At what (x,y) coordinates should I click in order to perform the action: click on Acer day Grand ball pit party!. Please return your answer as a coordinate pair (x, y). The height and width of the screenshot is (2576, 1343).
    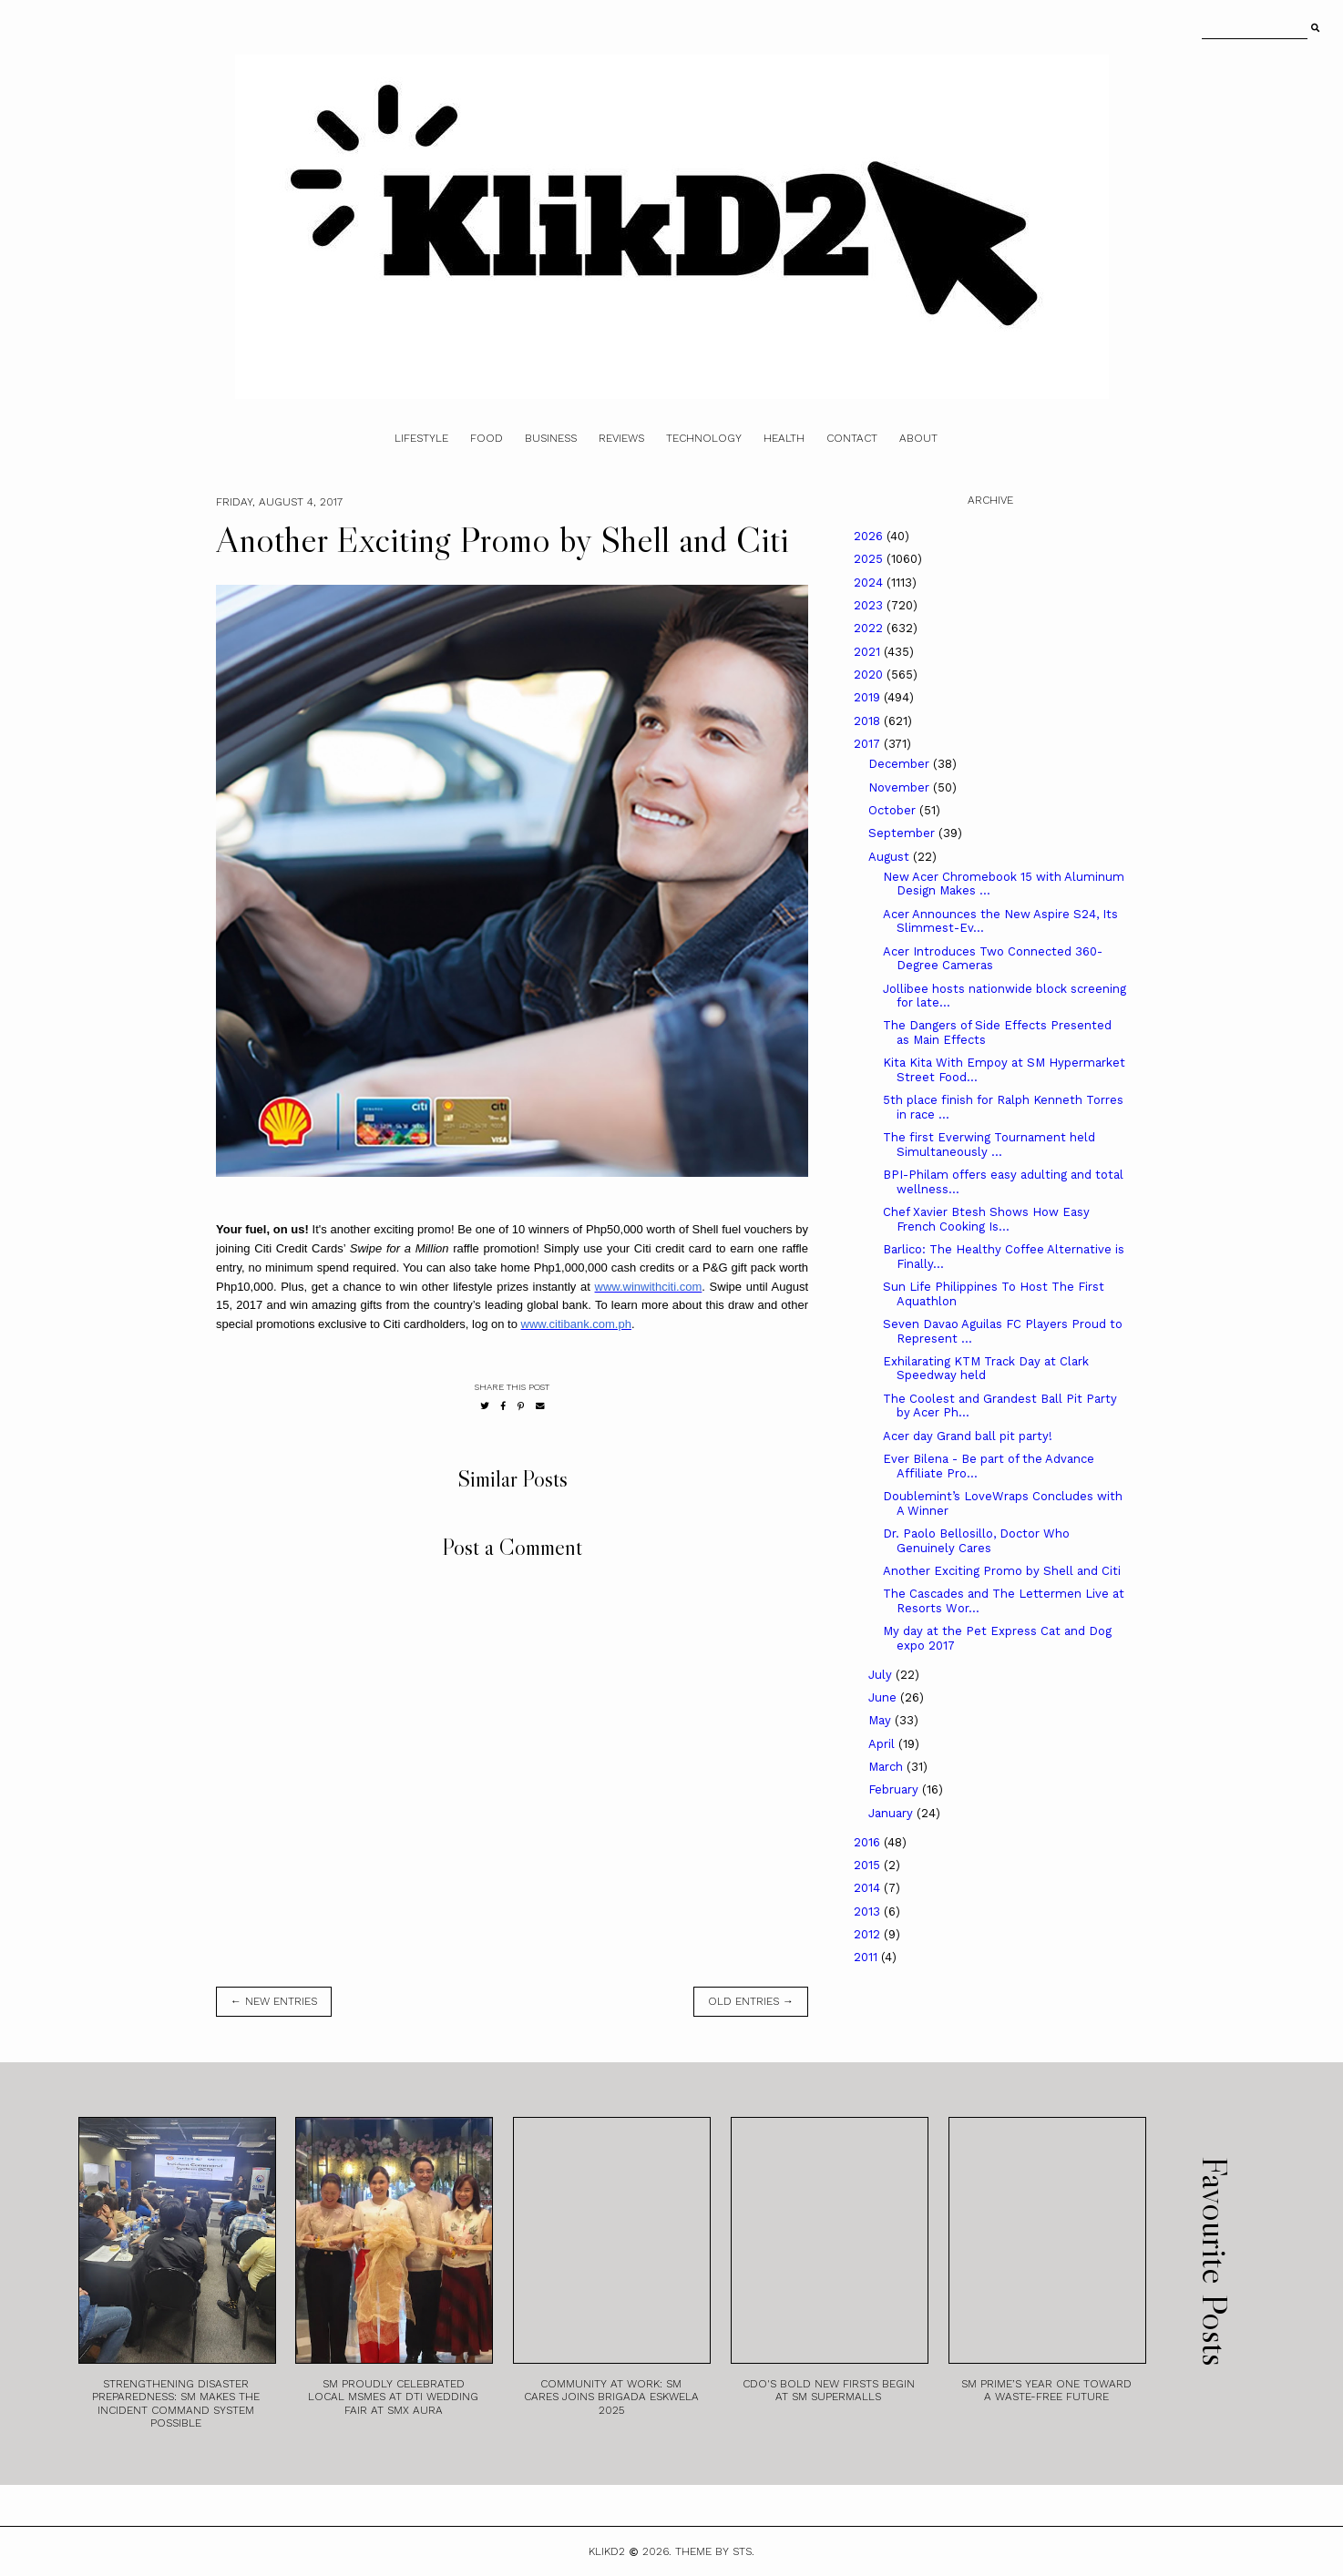
    Looking at the image, I should click on (967, 1436).